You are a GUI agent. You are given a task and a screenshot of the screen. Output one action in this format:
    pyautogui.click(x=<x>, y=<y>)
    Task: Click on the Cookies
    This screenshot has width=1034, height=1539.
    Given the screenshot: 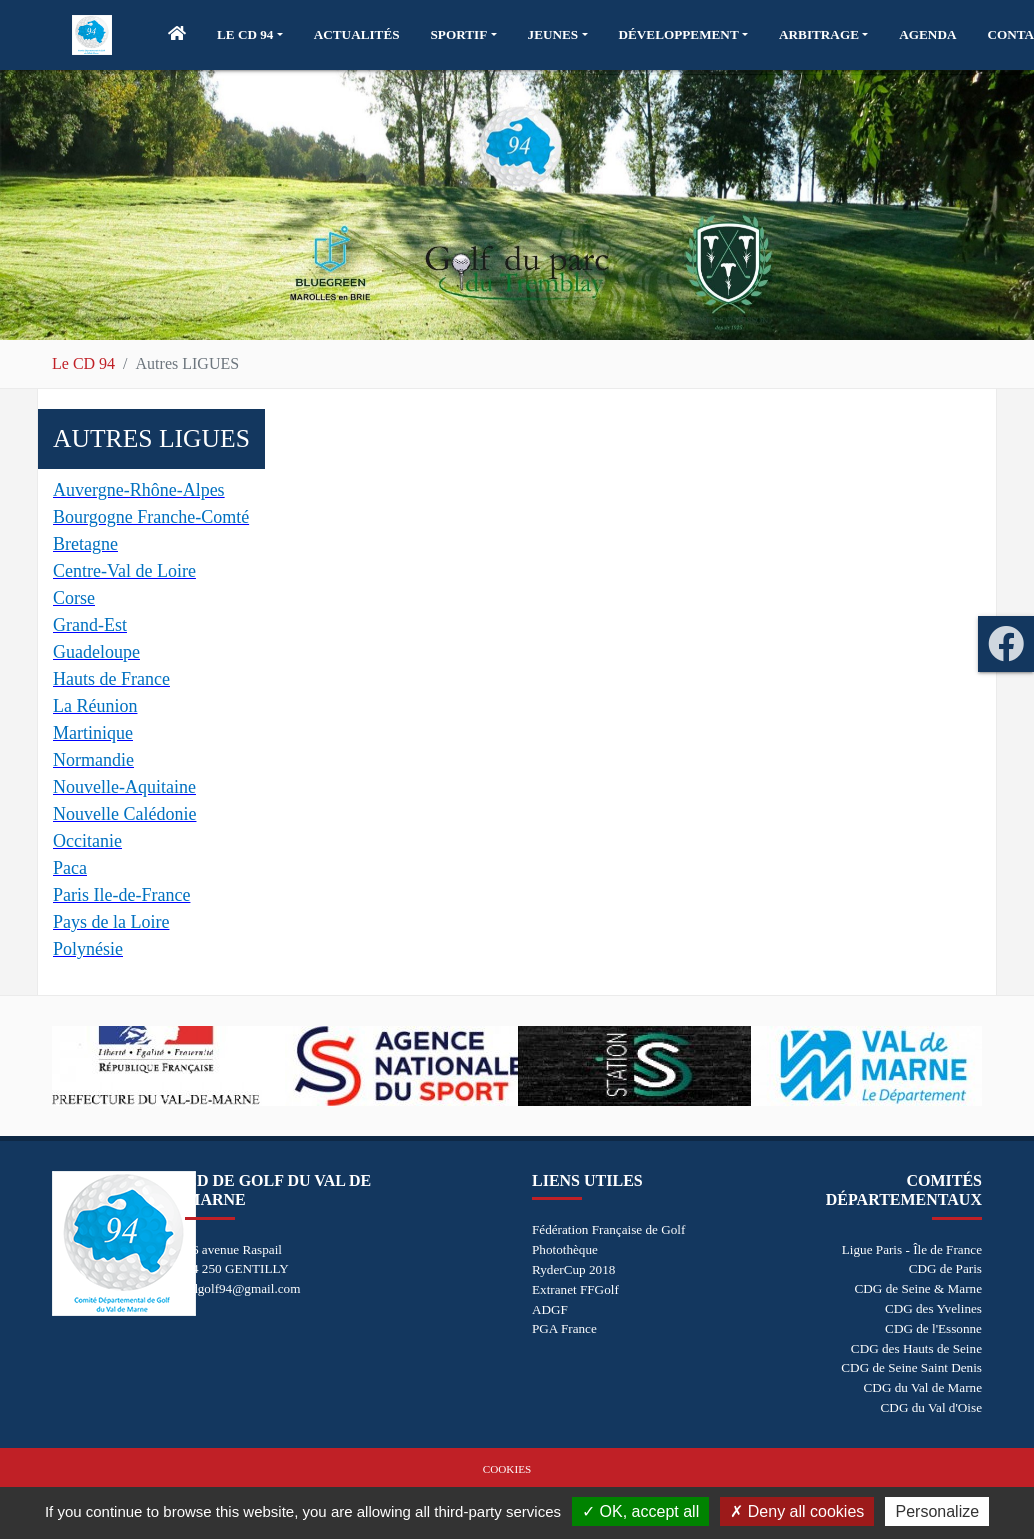 What is the action you would take?
    pyautogui.click(x=507, y=1469)
    